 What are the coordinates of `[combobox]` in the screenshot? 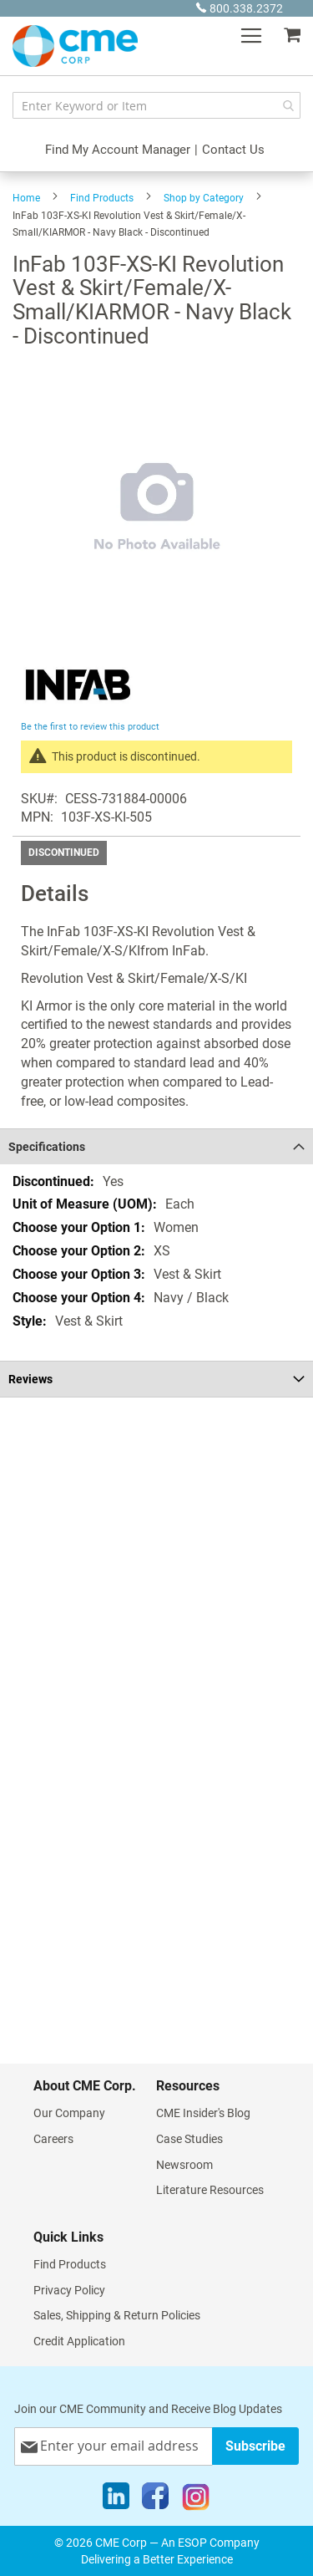 It's located at (156, 105).